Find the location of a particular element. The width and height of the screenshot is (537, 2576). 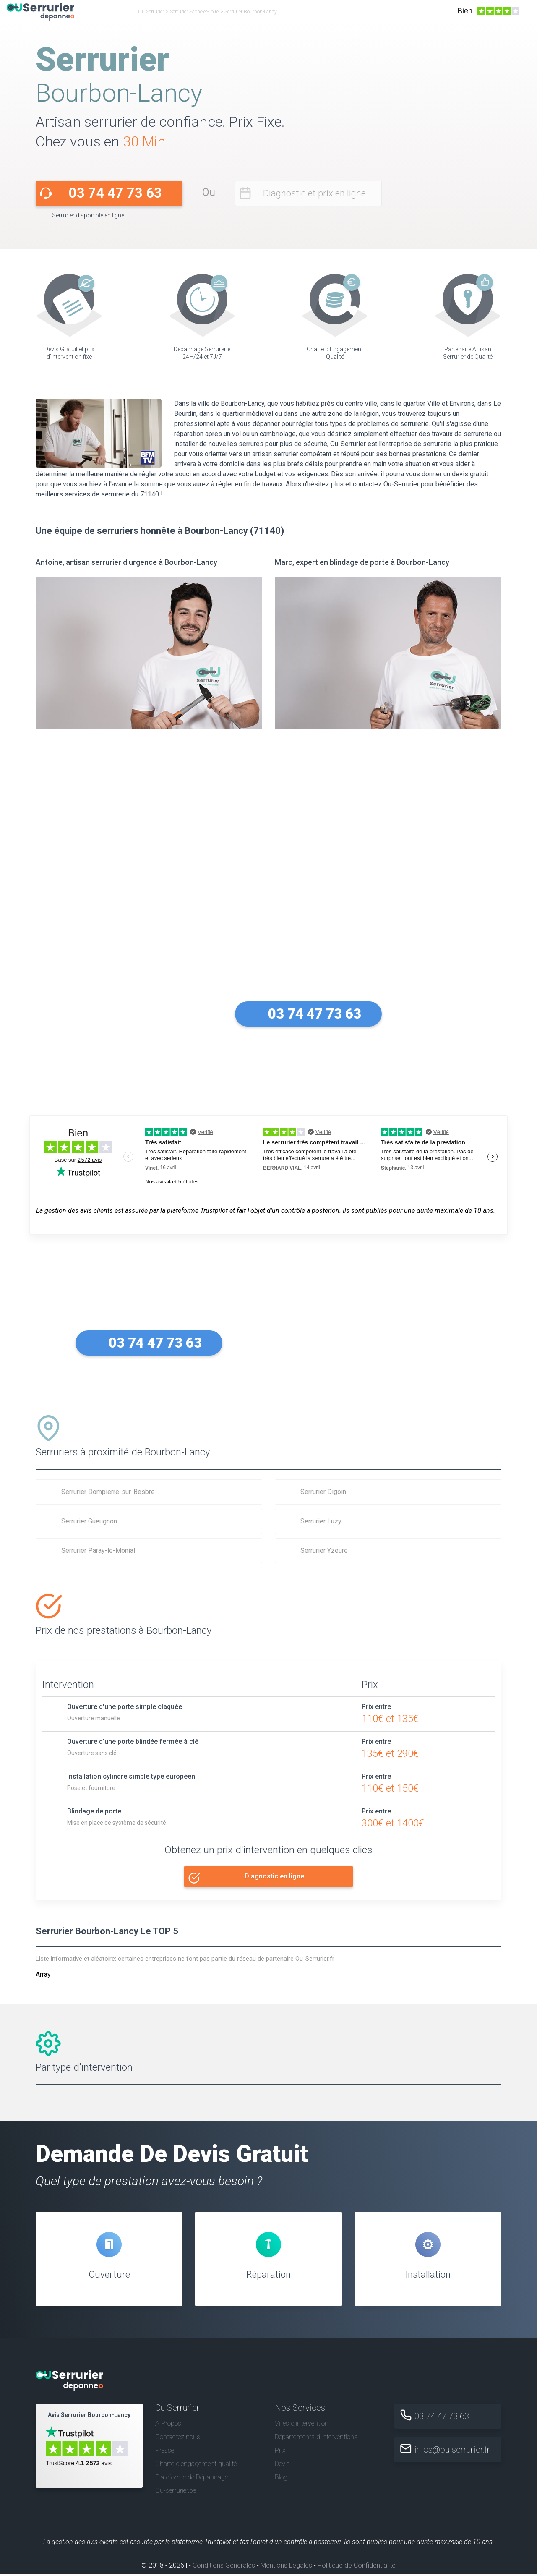

Politique de Confidentialité is located at coordinates (357, 2567).